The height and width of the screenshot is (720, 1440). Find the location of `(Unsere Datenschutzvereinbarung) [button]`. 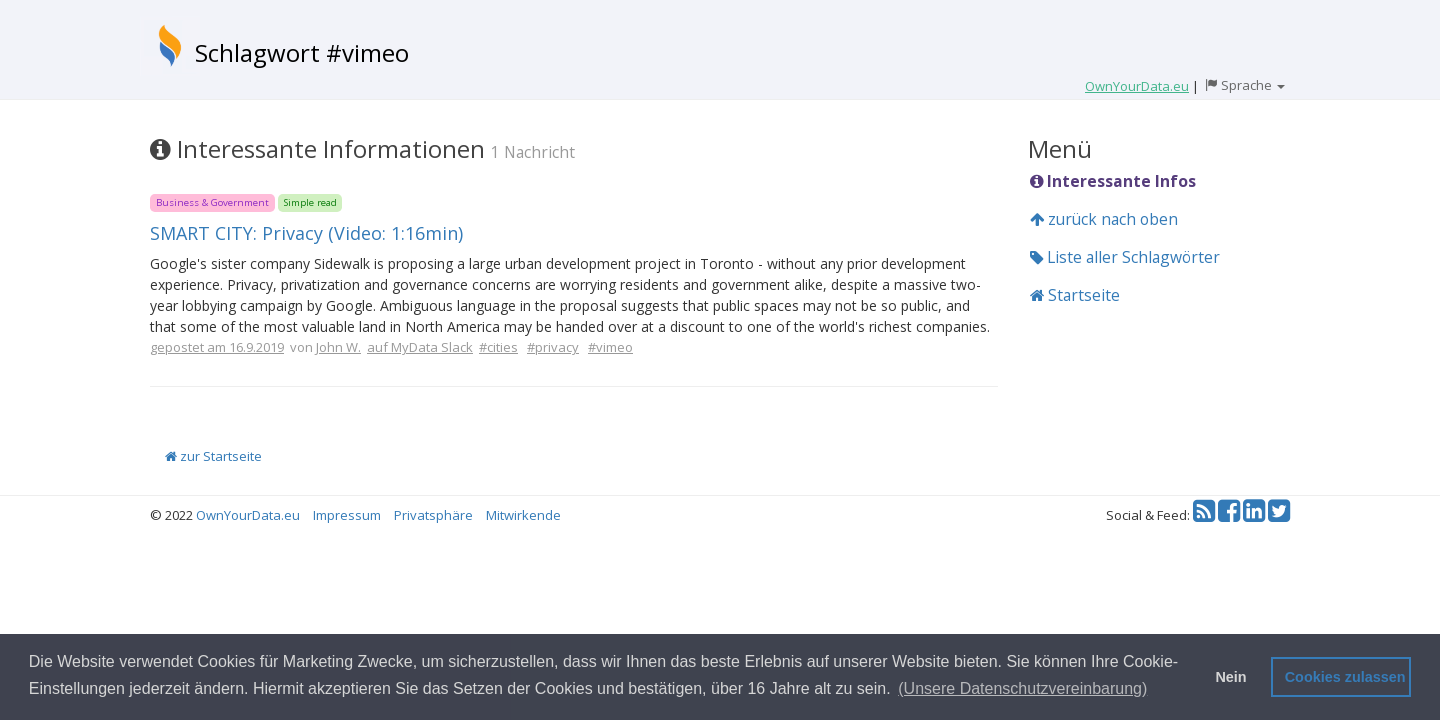

(Unsere Datenschutzvereinbarung) [button] is located at coordinates (1022, 688).